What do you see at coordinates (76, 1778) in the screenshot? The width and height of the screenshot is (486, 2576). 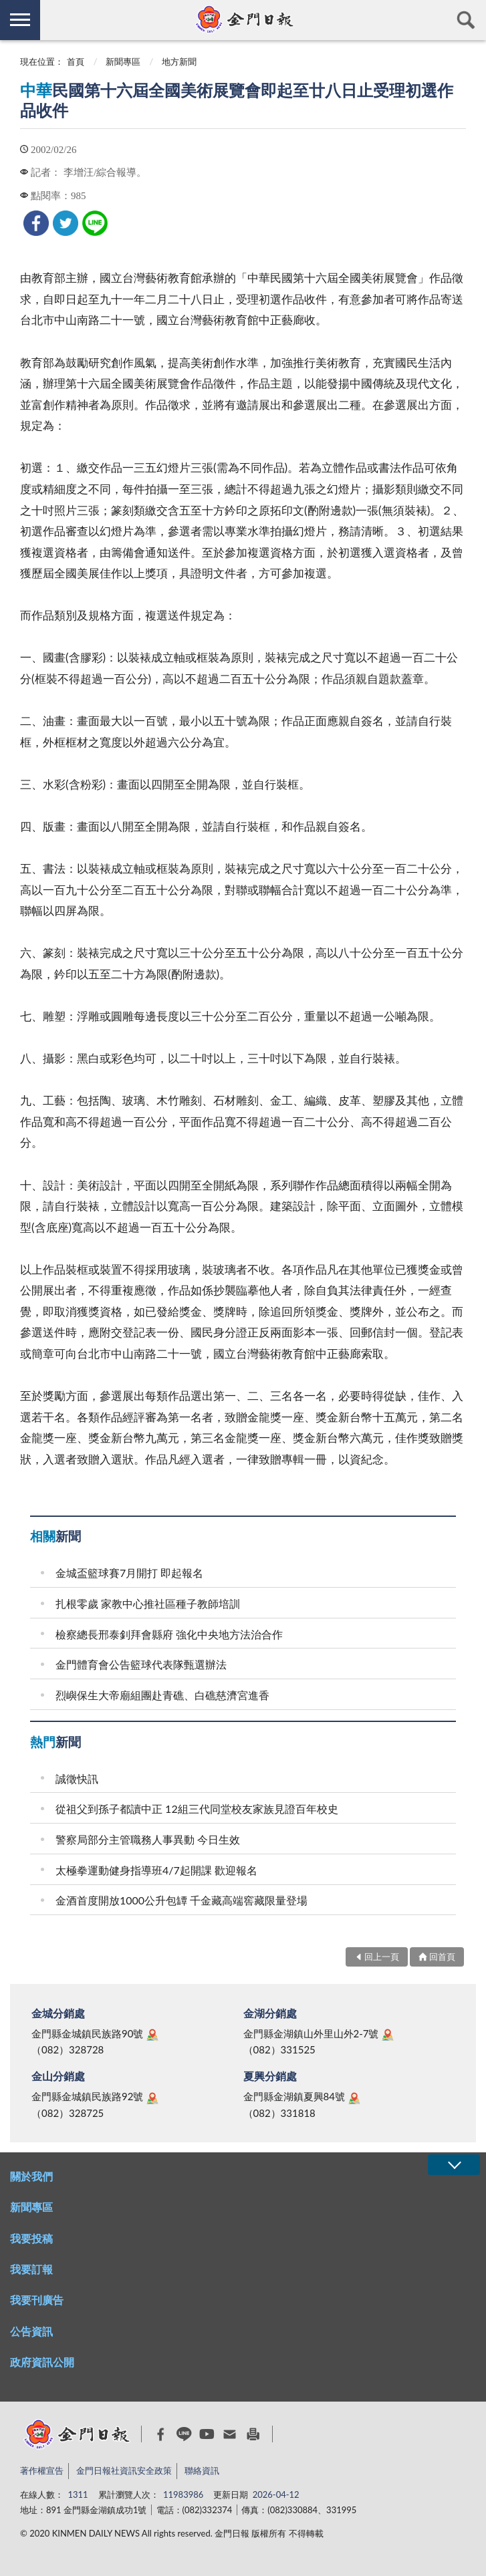 I see `誠徵快訊` at bounding box center [76, 1778].